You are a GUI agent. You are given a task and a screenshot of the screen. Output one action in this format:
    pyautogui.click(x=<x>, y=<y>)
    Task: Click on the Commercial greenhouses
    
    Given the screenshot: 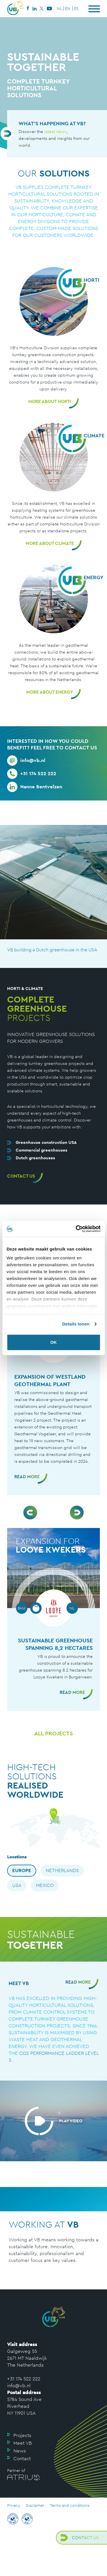 What is the action you would take?
    pyautogui.click(x=41, y=1150)
    